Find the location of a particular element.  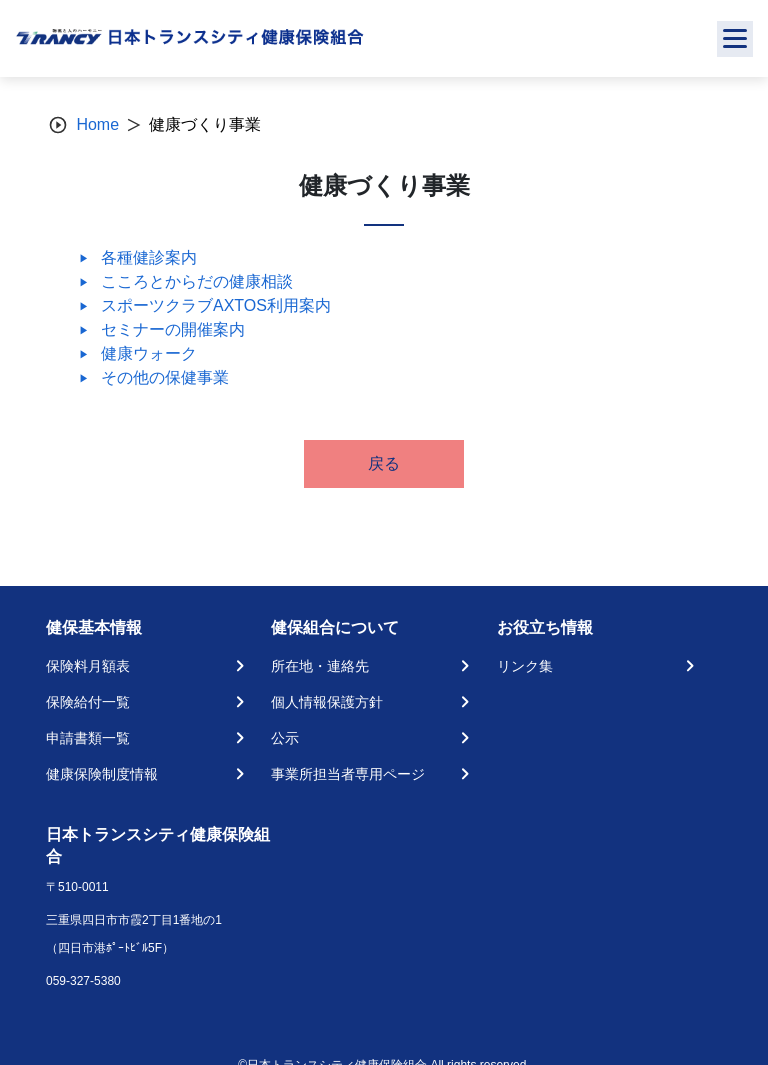

戻る is located at coordinates (384, 463).